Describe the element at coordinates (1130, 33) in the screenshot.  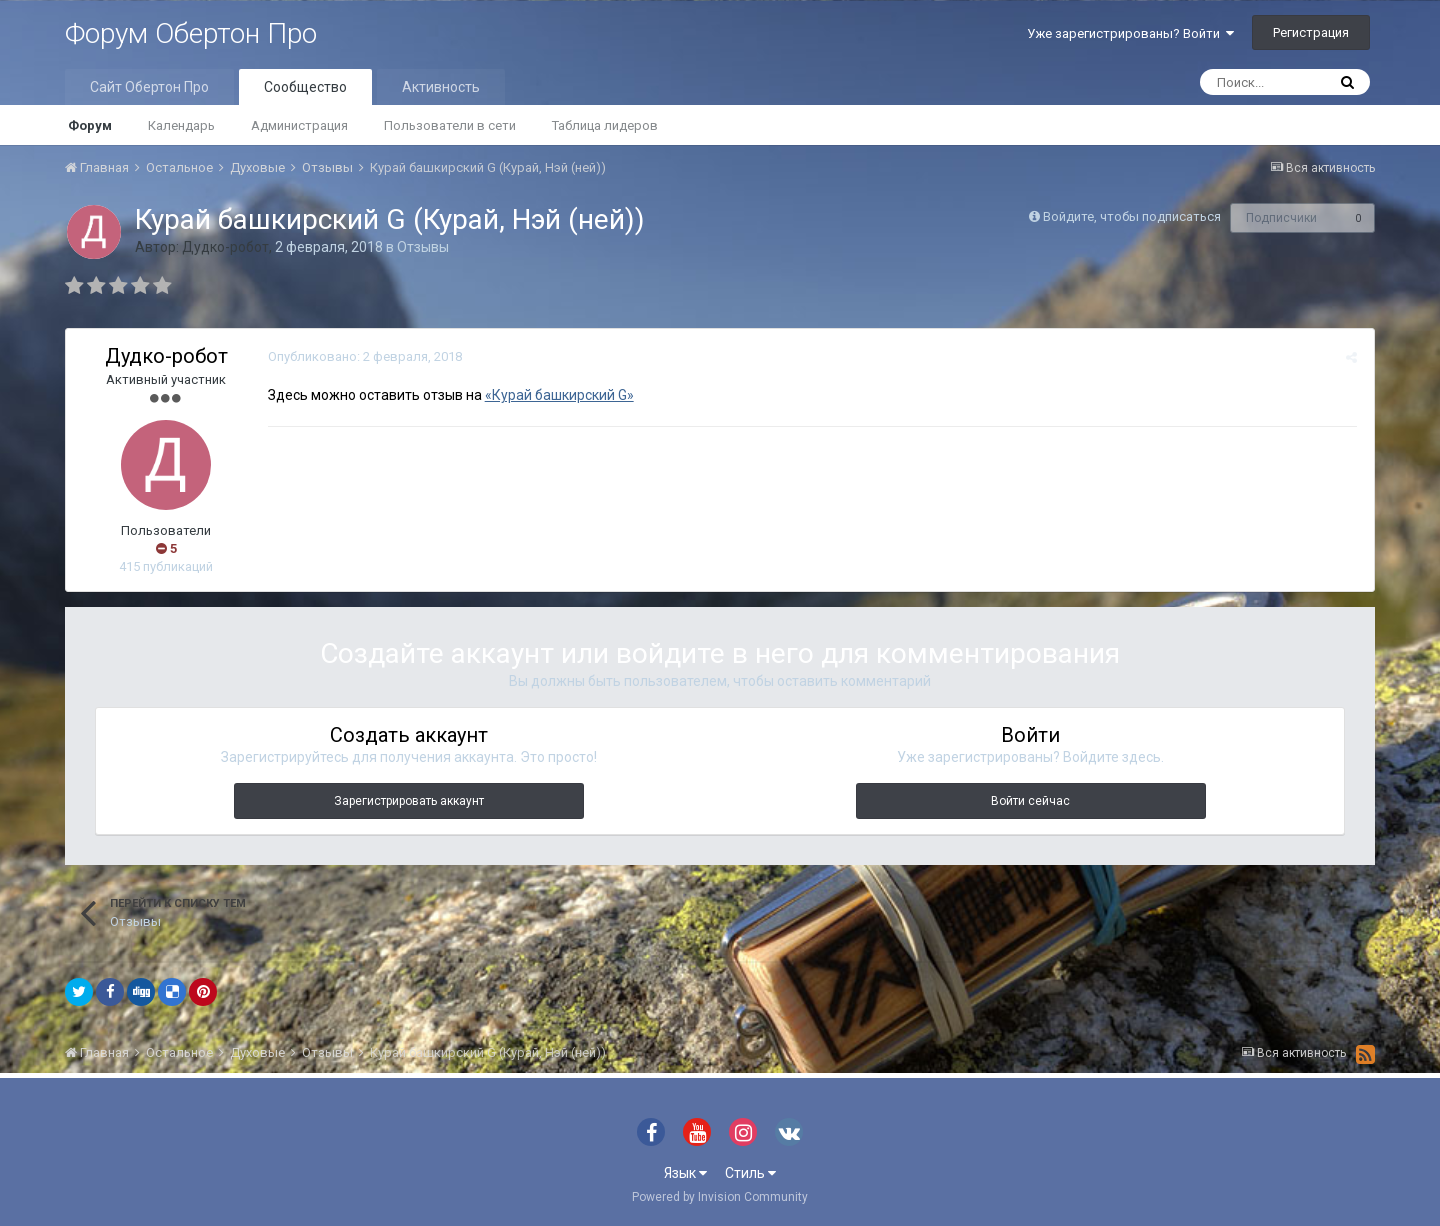
I see `Уже зарегистрированы? Войти` at that location.